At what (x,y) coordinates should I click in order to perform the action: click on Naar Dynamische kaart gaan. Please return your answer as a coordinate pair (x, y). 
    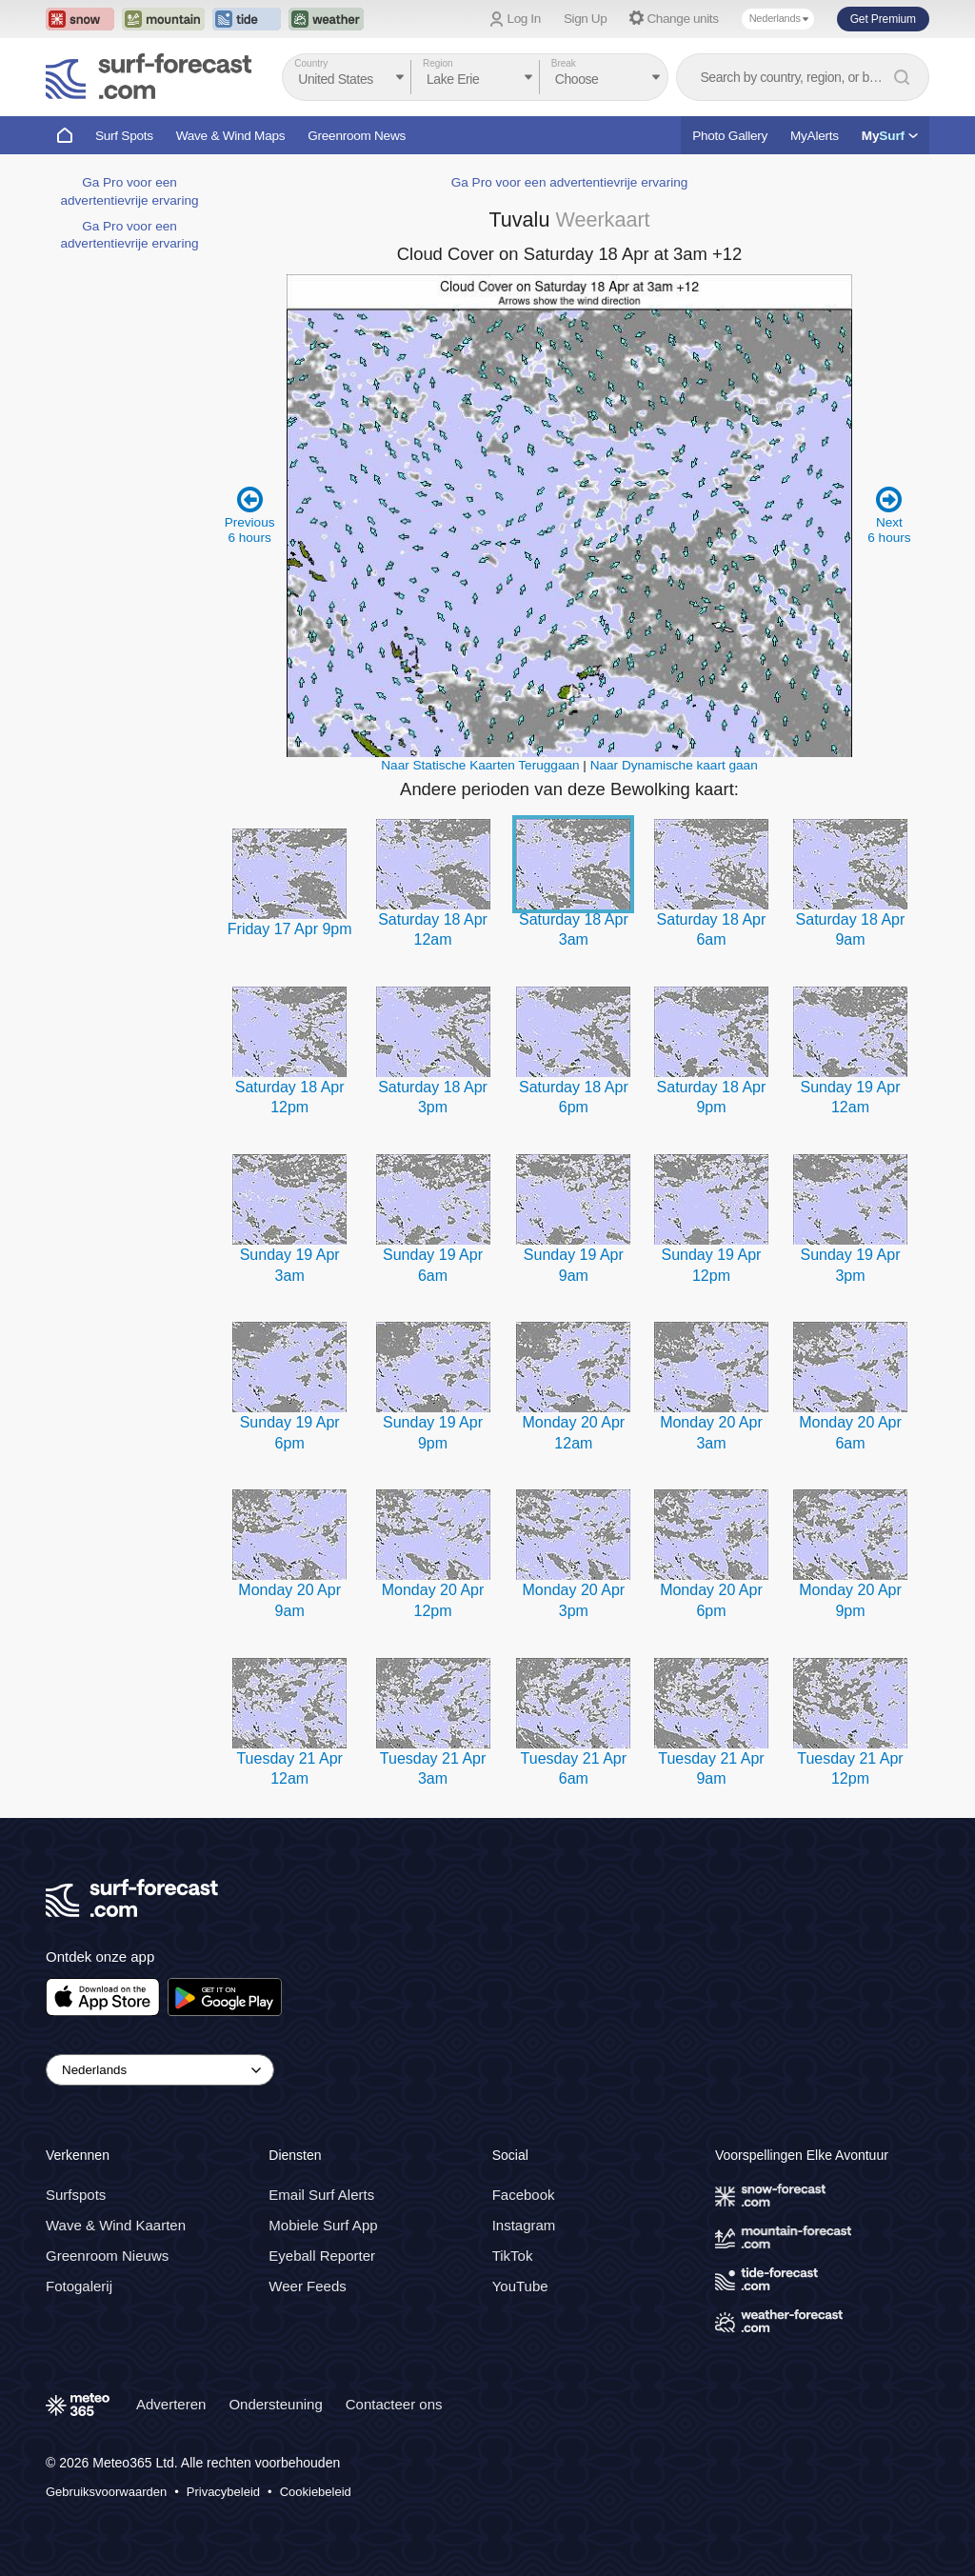
    Looking at the image, I should click on (674, 765).